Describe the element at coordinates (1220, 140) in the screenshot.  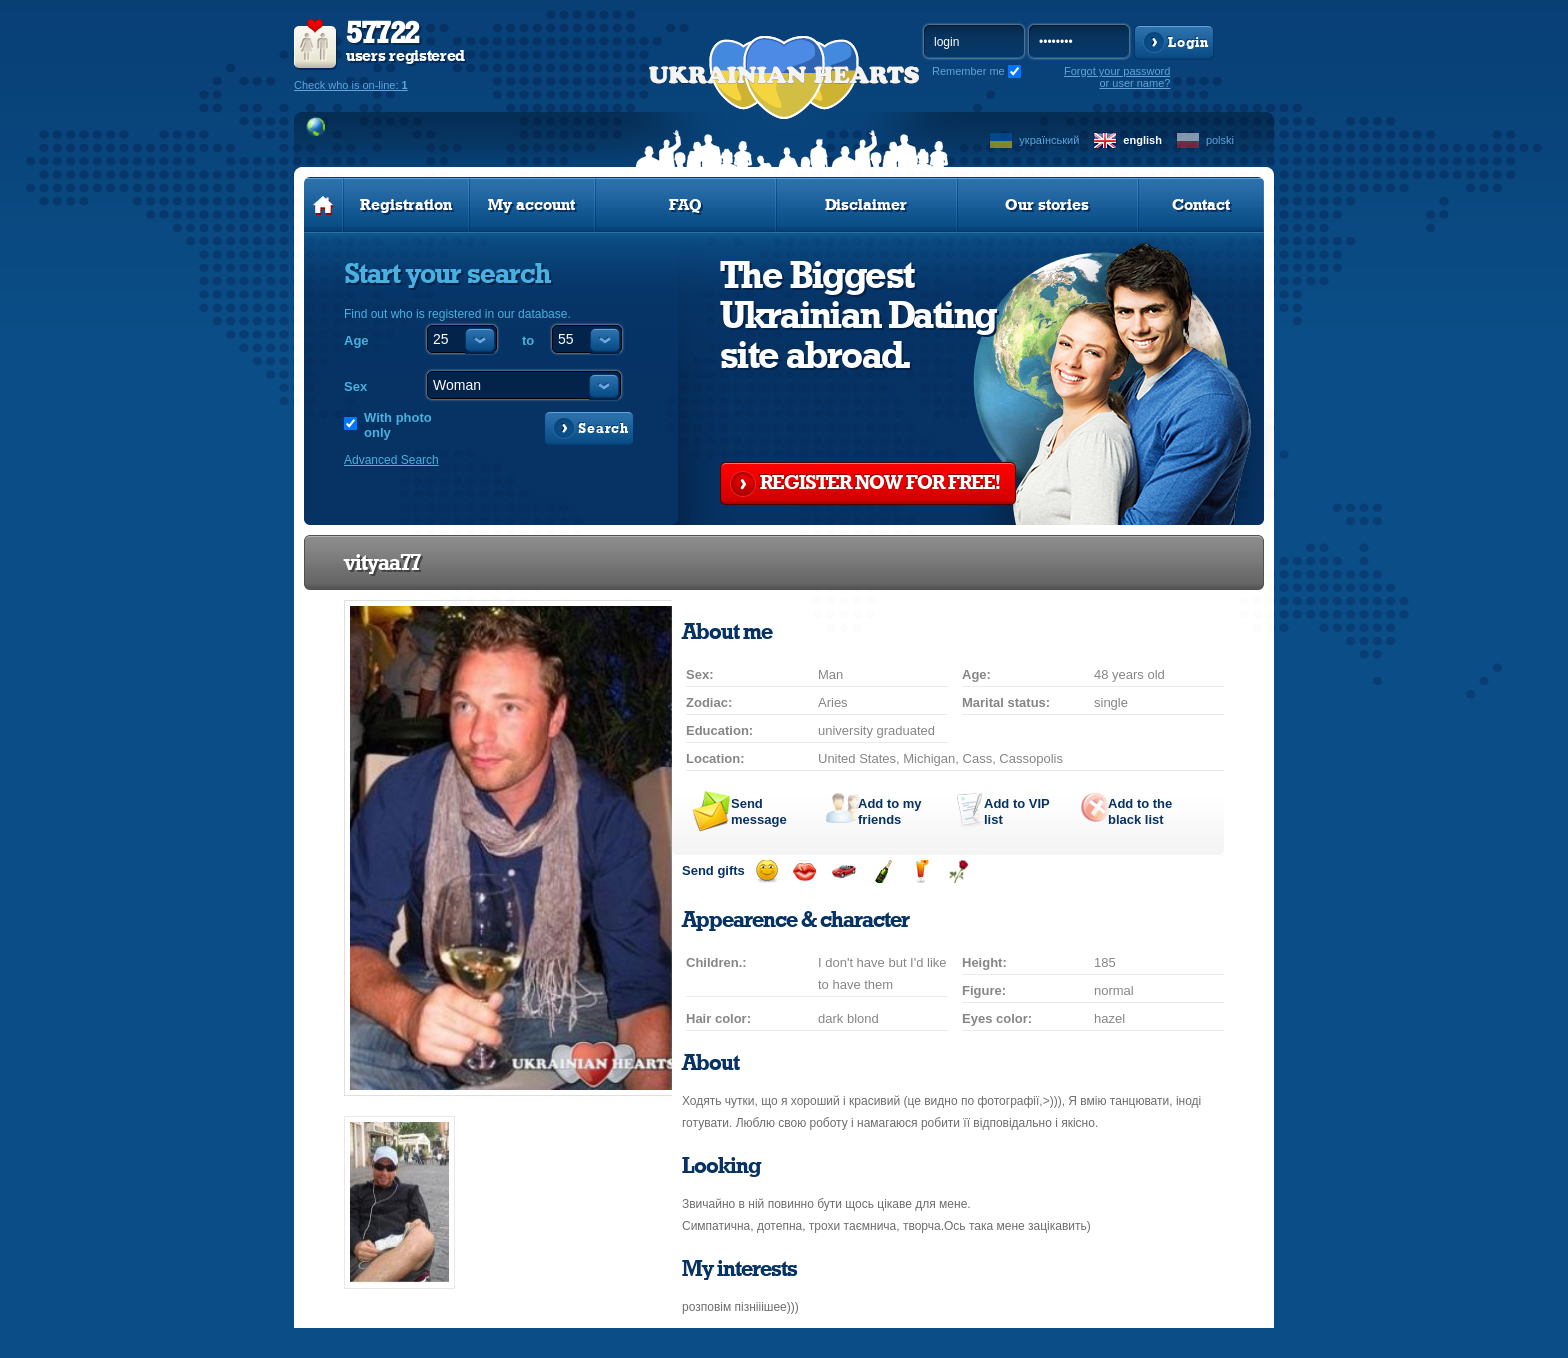
I see `polski` at that location.